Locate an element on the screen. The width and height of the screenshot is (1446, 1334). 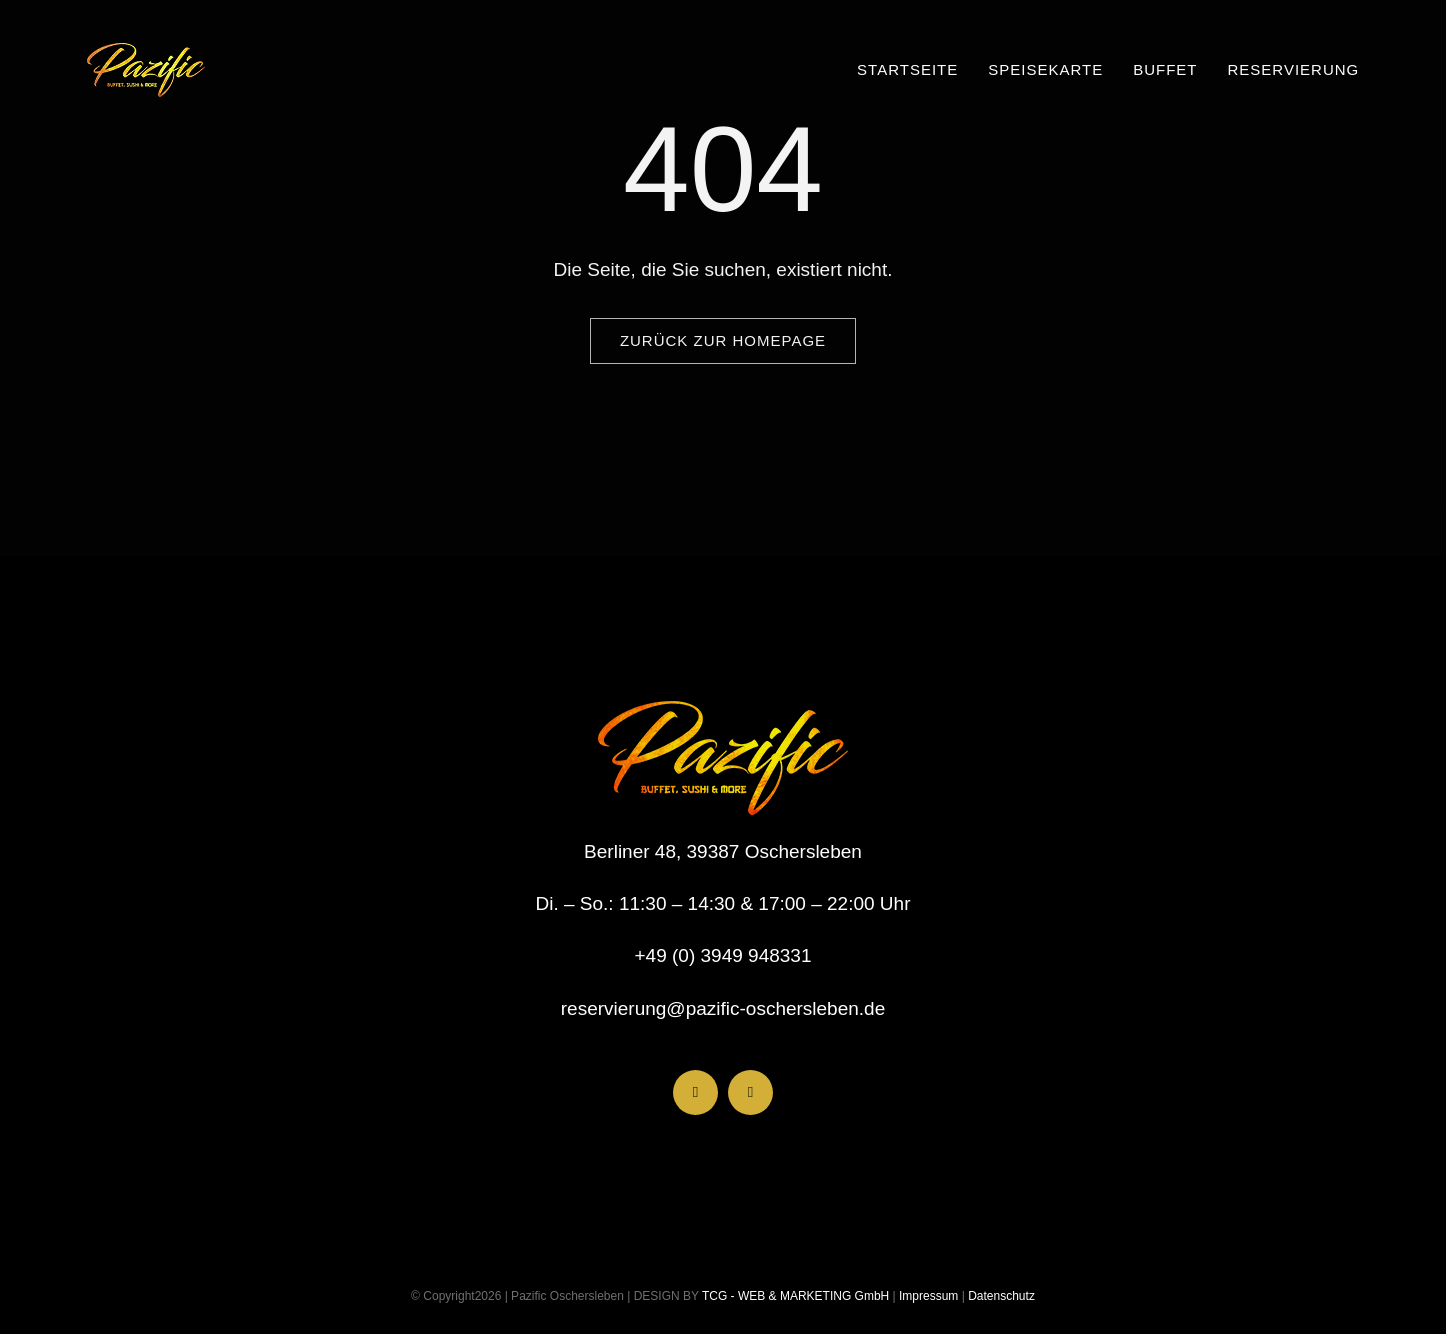
Impressum is located at coordinates (927, 1296).